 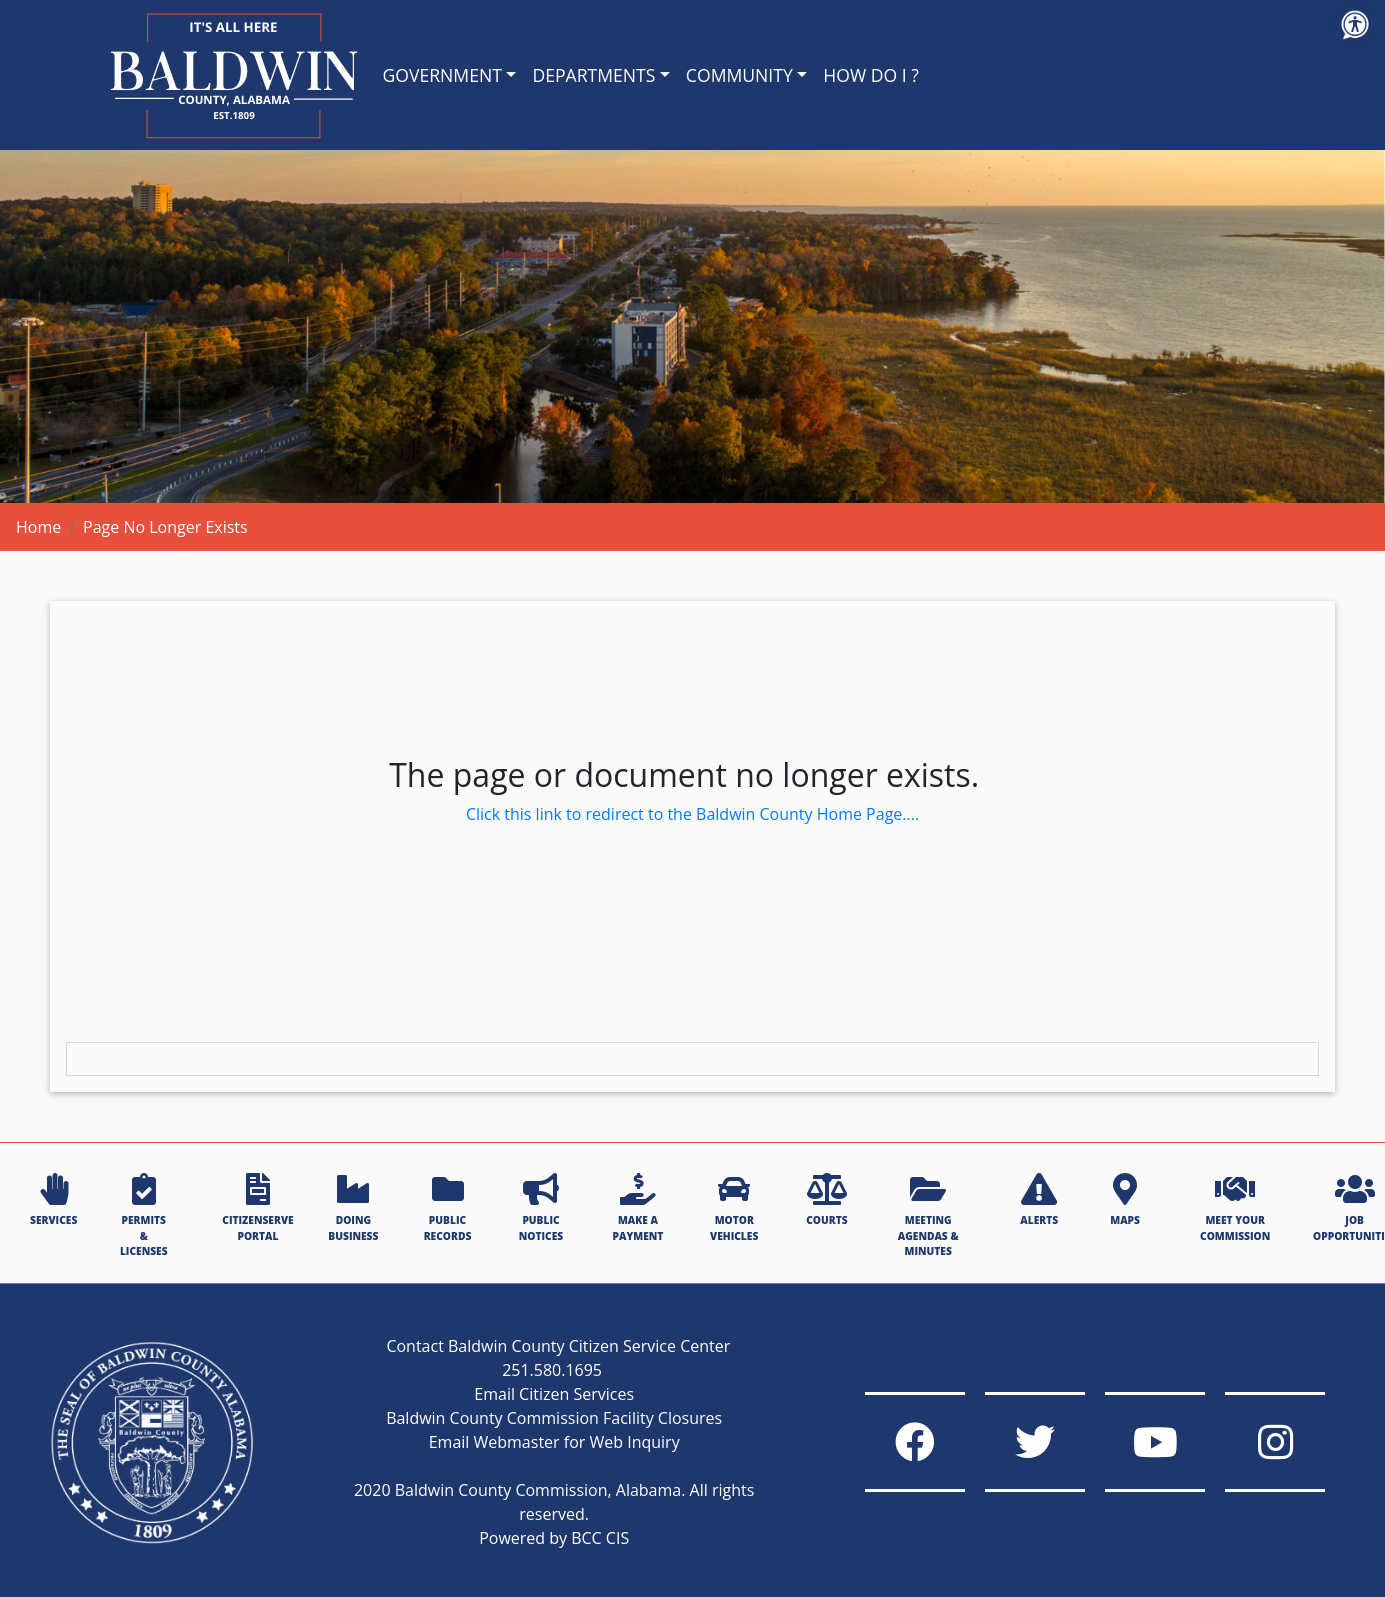 I want to click on MOTOR VEHICLES, so click(x=734, y=1207).